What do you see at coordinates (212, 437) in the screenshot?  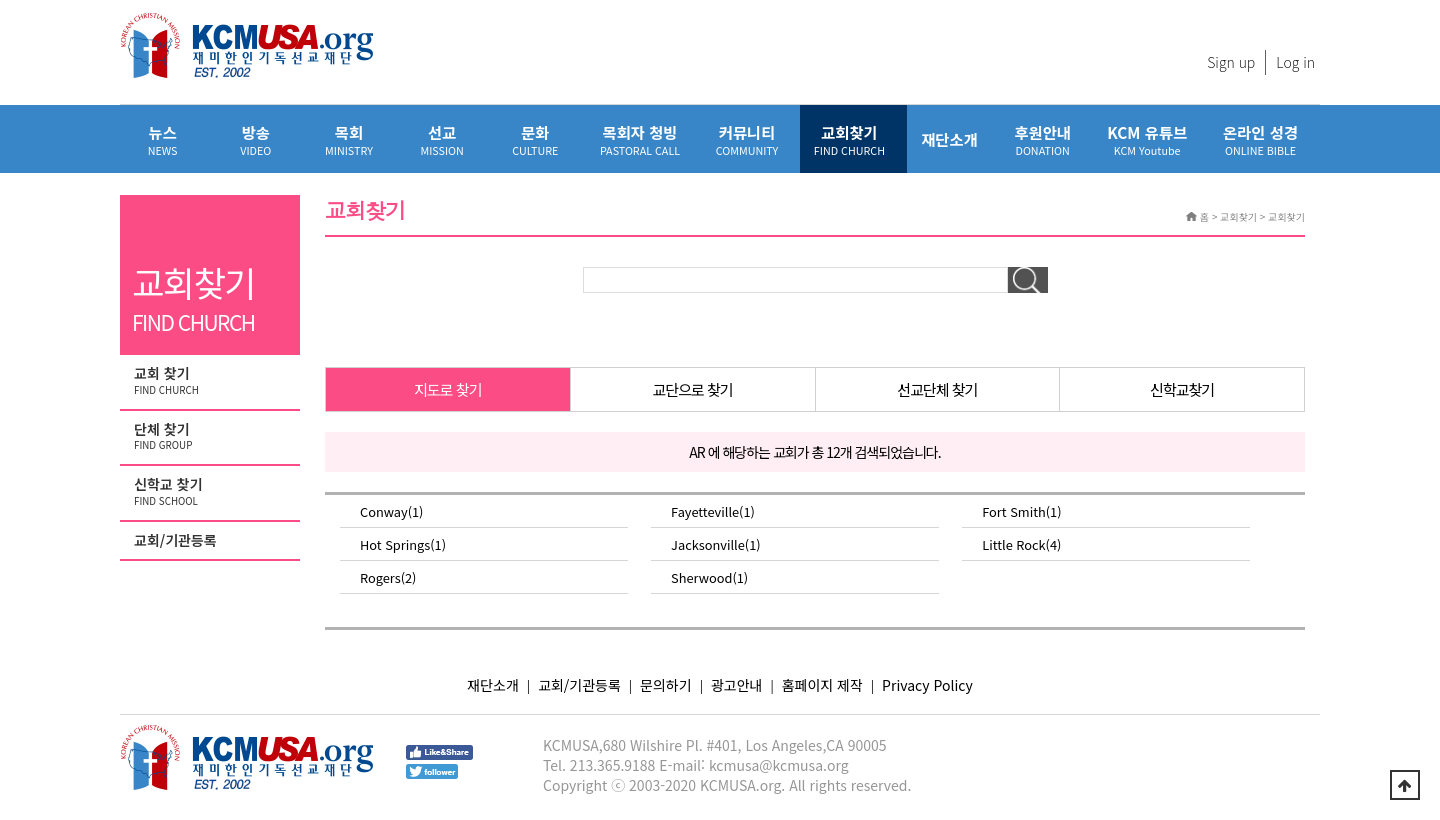 I see `단체 찾기` at bounding box center [212, 437].